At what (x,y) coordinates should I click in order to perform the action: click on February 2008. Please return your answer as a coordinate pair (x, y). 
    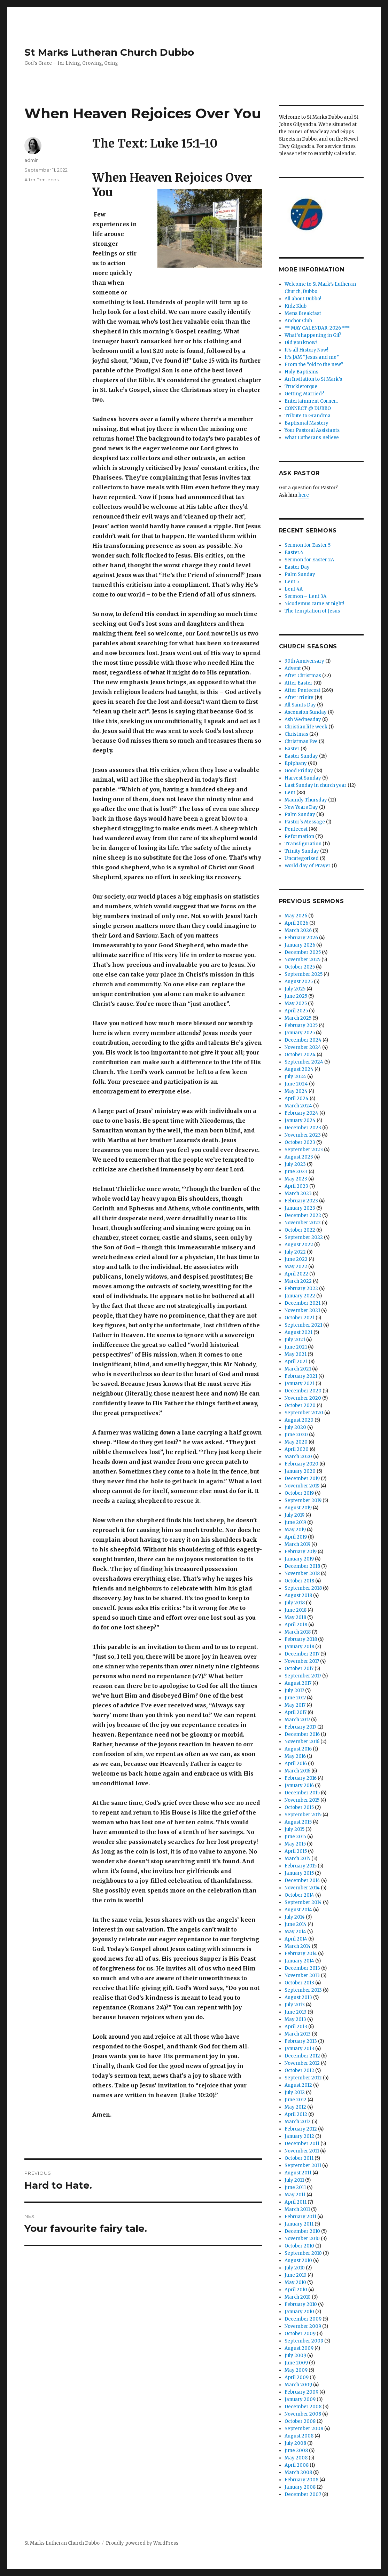
    Looking at the image, I should click on (301, 2480).